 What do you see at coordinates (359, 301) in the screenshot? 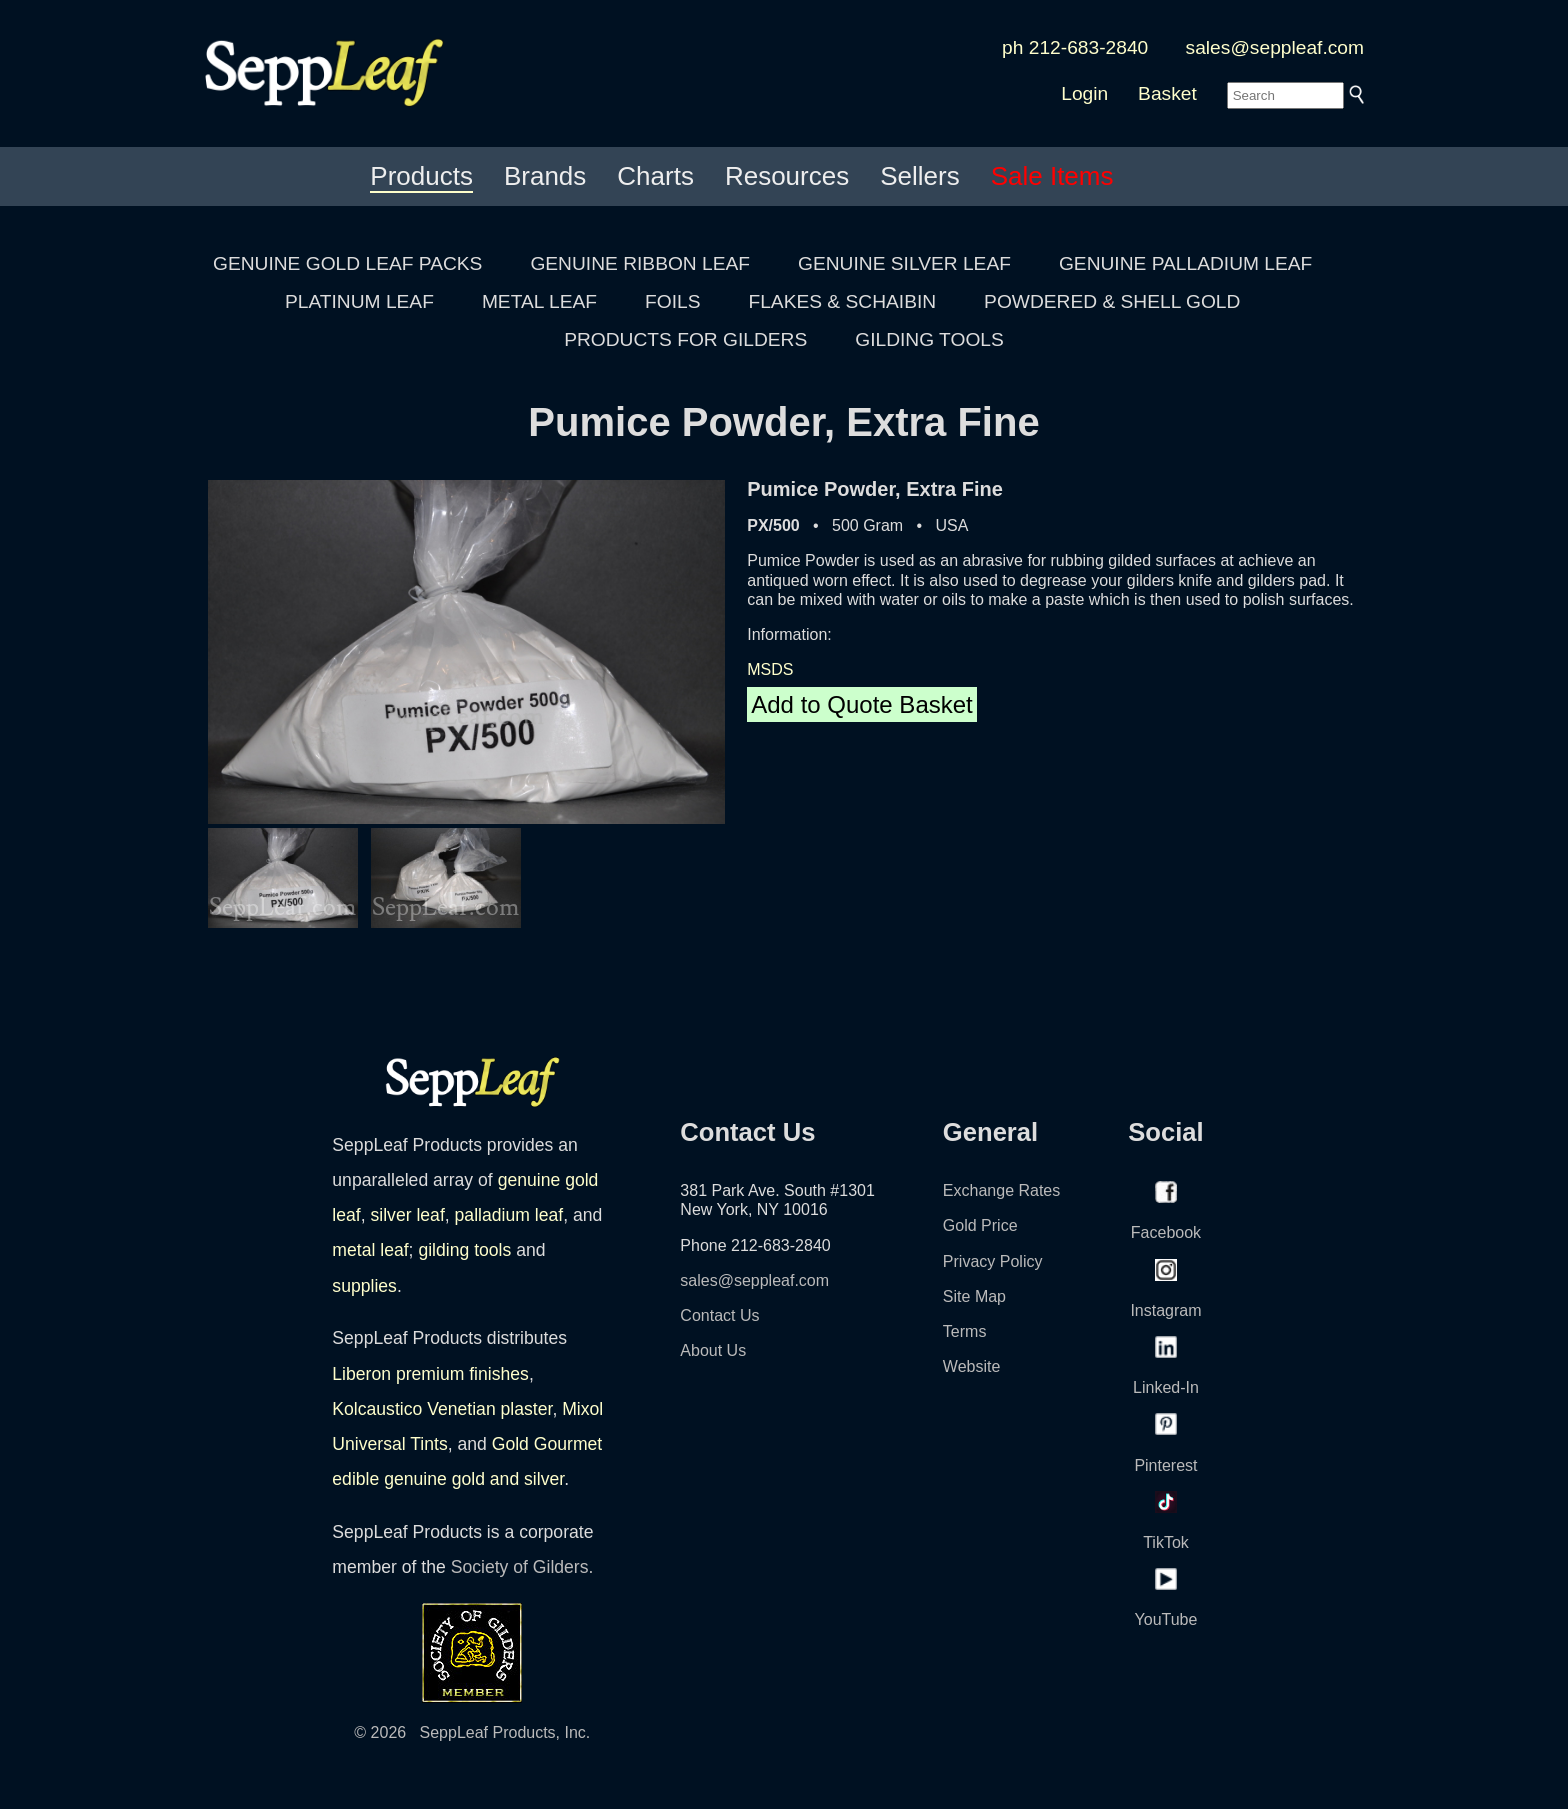
I see `PLATINUM LEAF` at bounding box center [359, 301].